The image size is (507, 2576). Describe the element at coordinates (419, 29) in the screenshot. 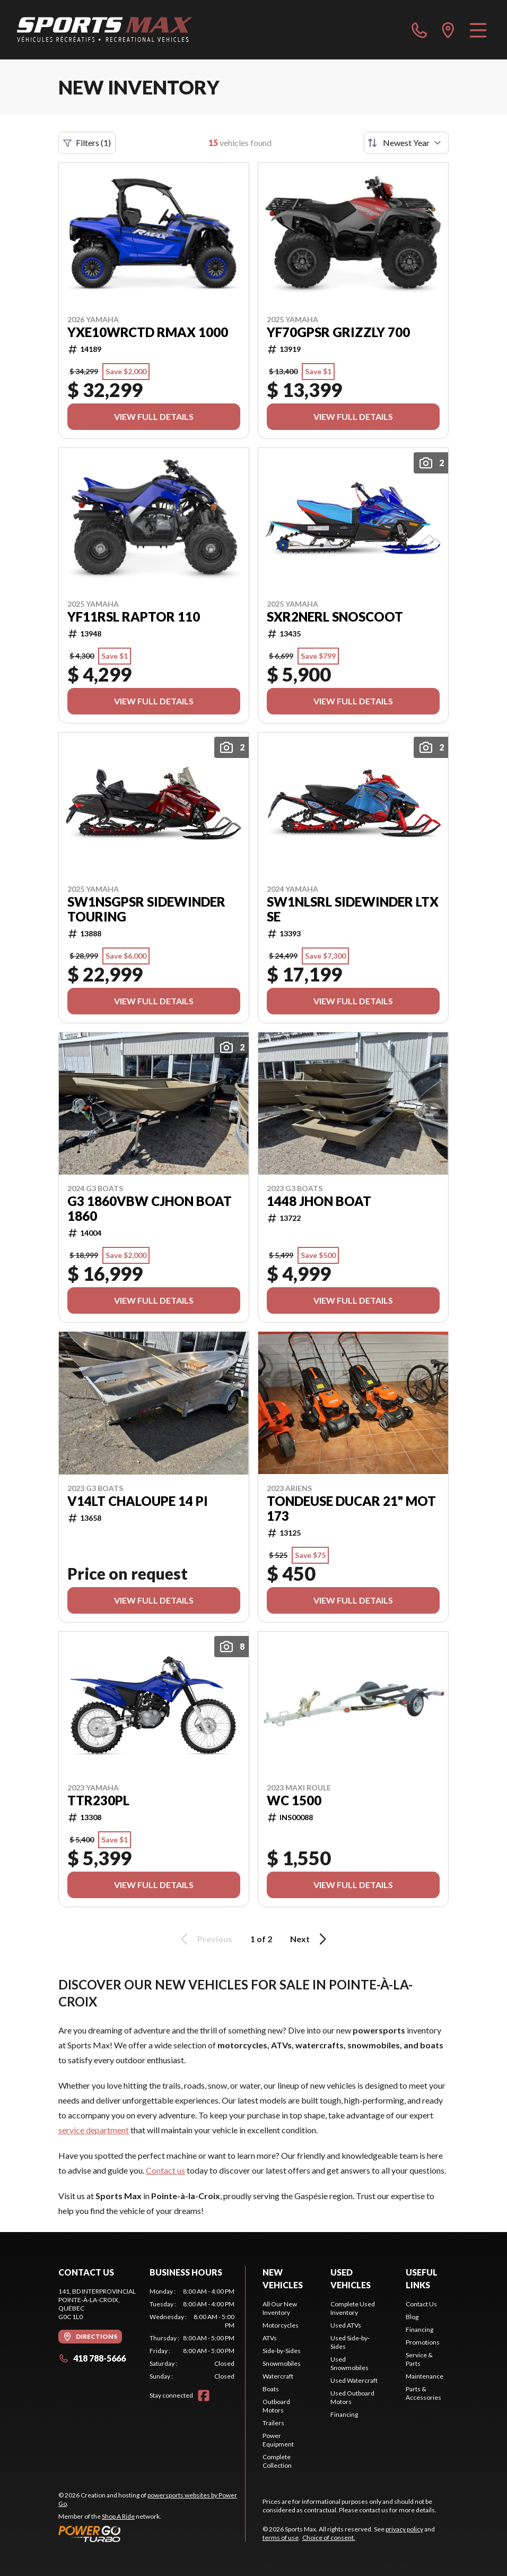

I see `[phone]` at that location.